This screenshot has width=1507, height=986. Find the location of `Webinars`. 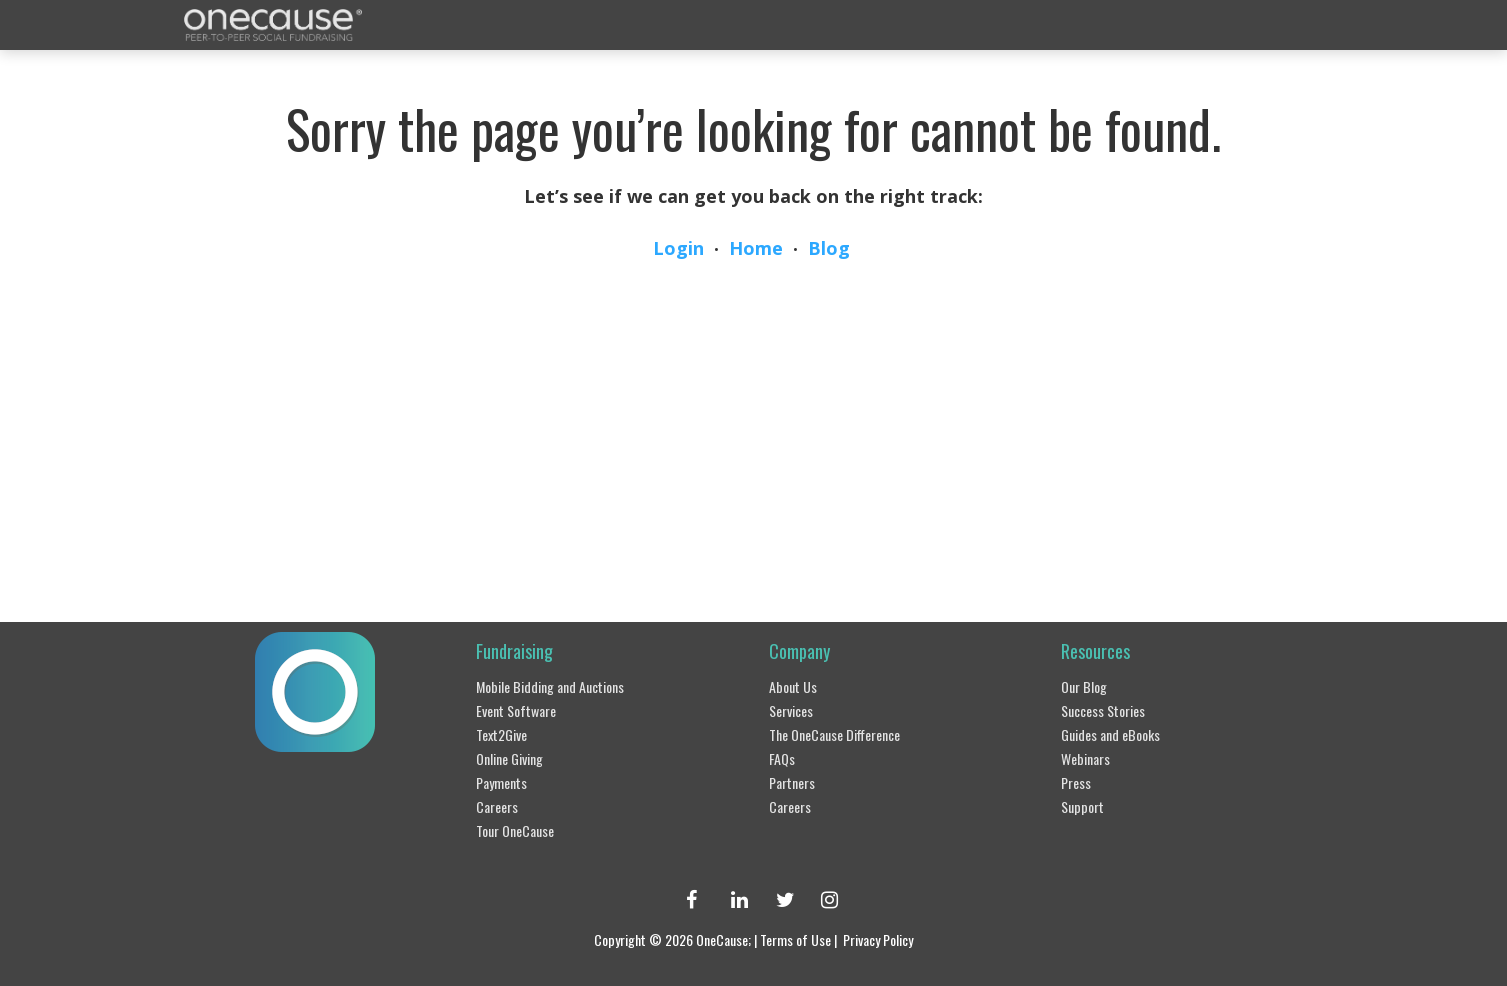

Webinars is located at coordinates (1085, 758).